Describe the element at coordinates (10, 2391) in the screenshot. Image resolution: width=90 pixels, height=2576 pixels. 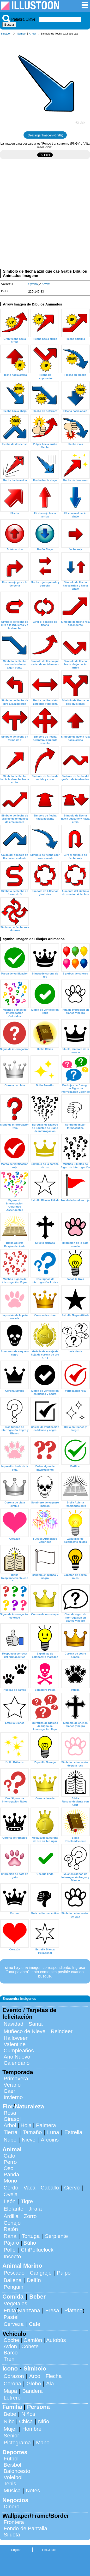
I see `Mapa` at that location.